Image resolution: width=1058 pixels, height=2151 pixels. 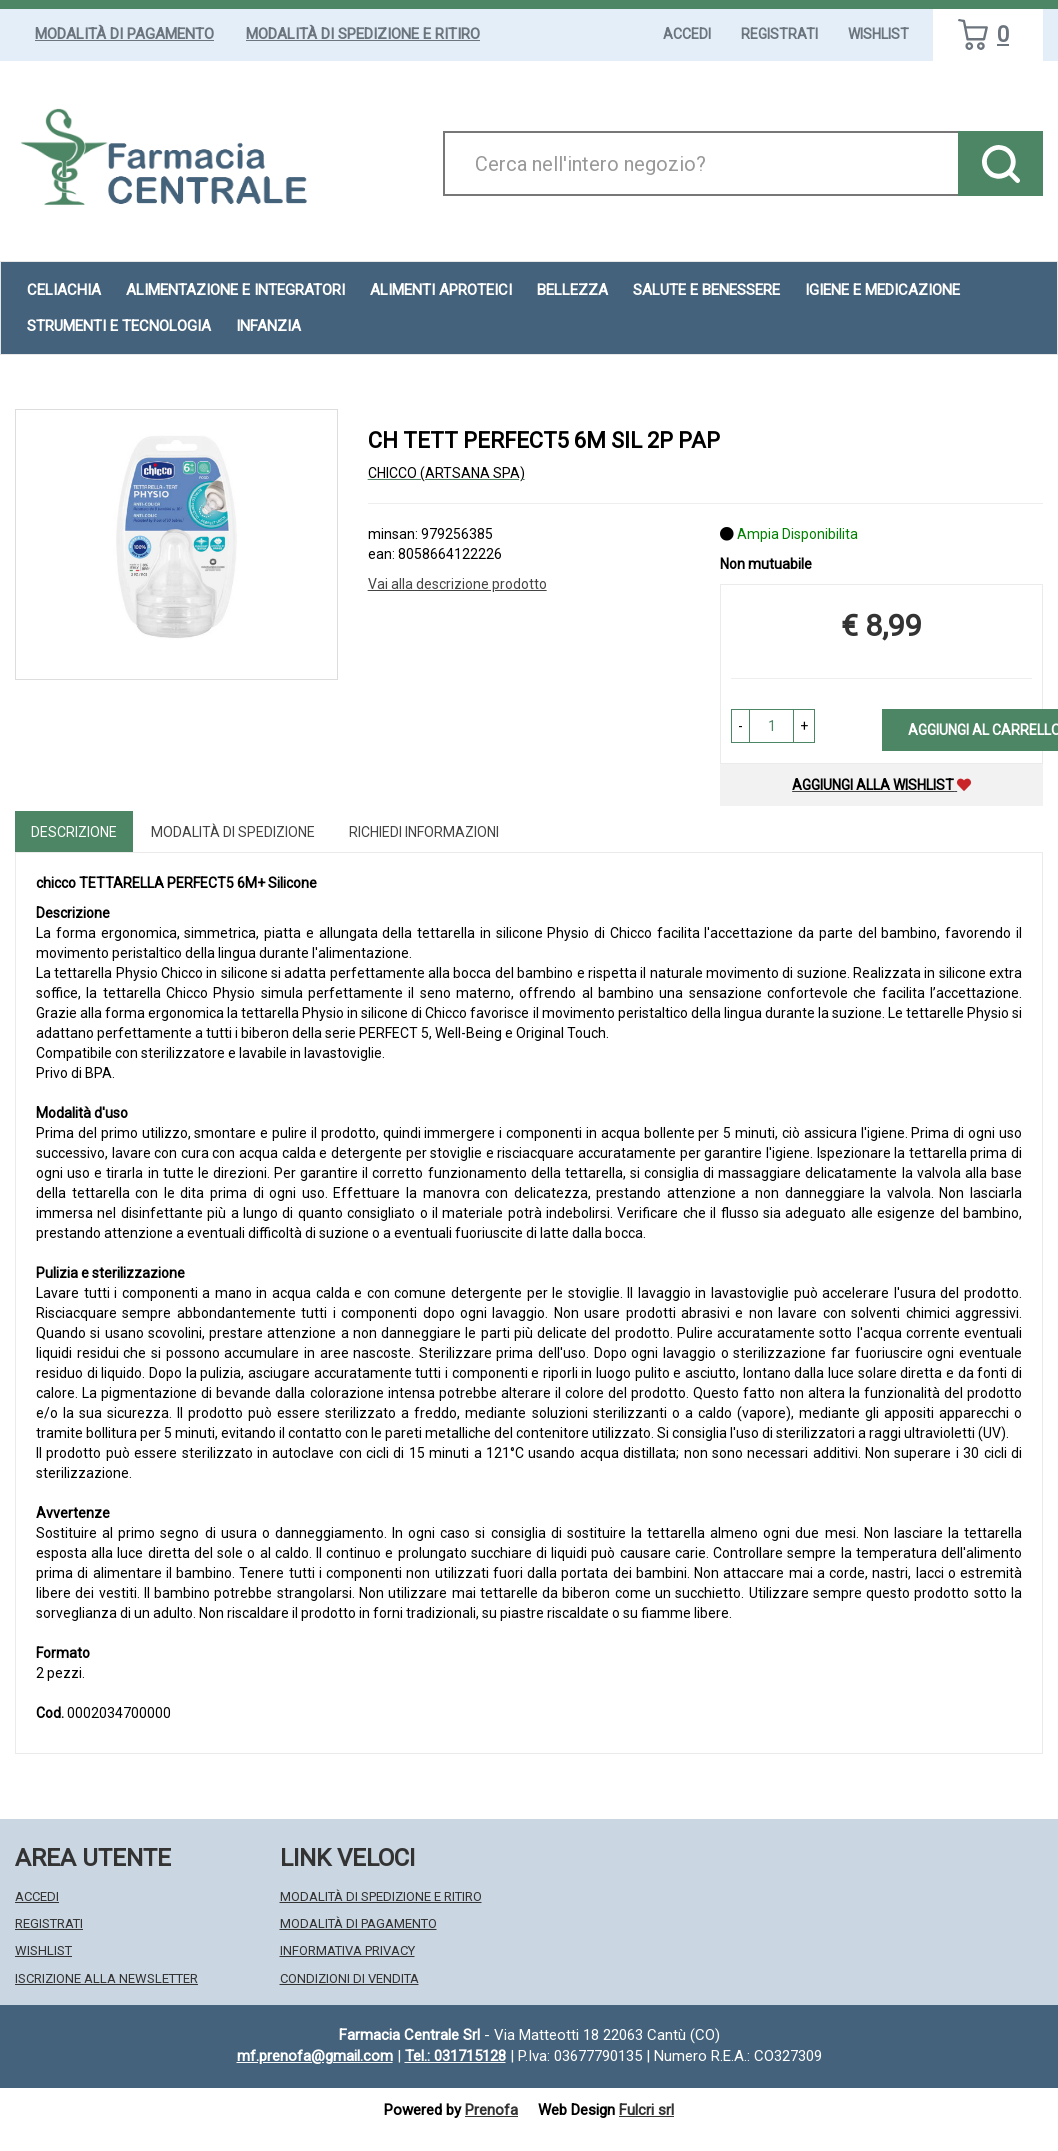 I want to click on Modalità di Spedizione [tab], so click(x=233, y=832).